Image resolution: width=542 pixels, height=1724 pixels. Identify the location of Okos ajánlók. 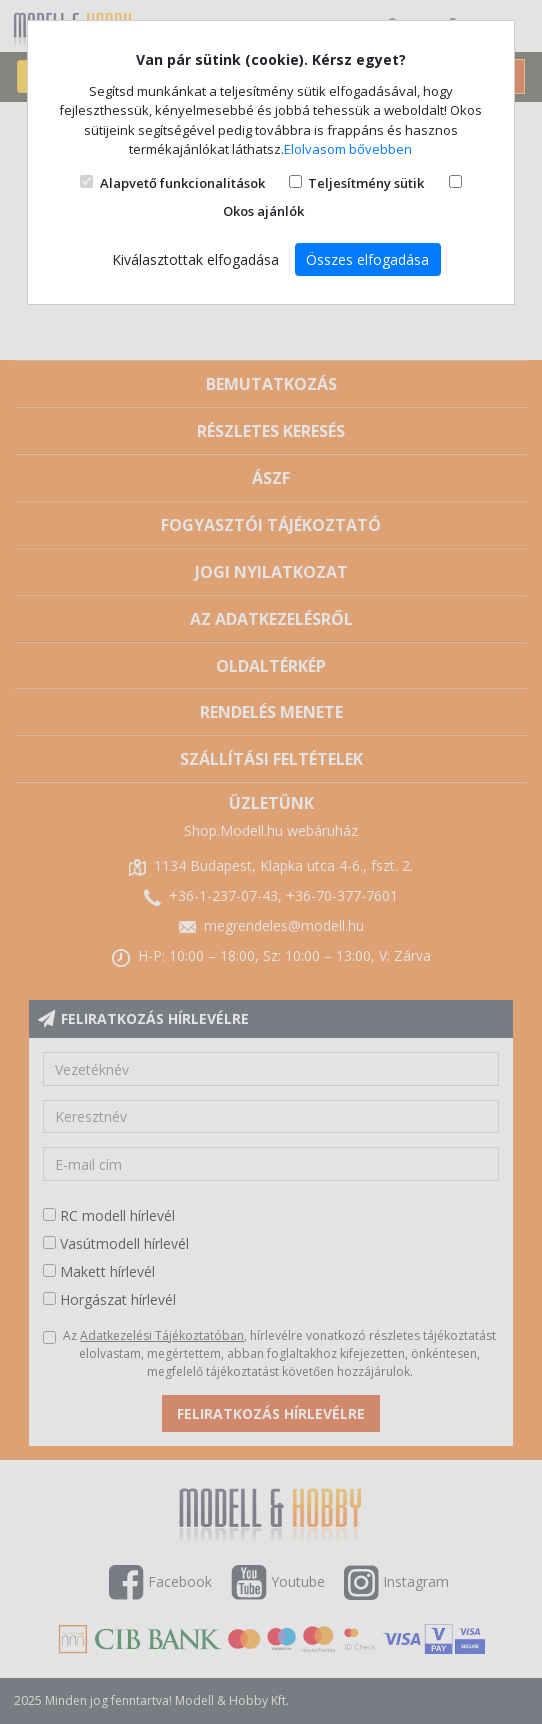
(263, 211).